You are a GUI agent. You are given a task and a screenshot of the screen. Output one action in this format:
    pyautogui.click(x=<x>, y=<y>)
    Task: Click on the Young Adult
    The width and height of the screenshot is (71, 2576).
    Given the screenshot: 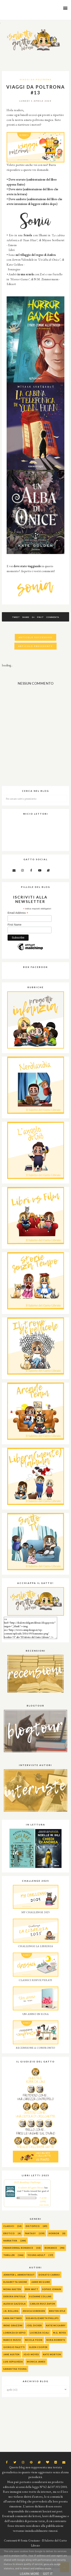 What is the action you would take?
    pyautogui.click(x=36, y=2255)
    